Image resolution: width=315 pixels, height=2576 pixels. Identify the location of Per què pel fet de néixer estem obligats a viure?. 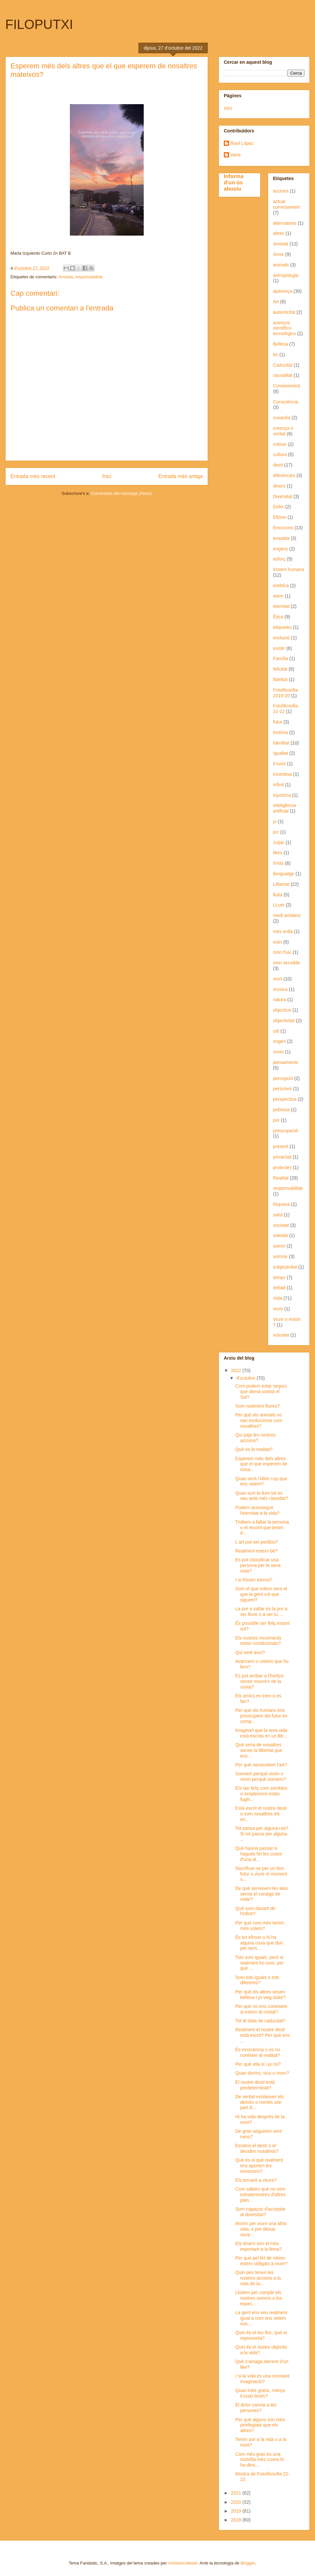
(261, 2260).